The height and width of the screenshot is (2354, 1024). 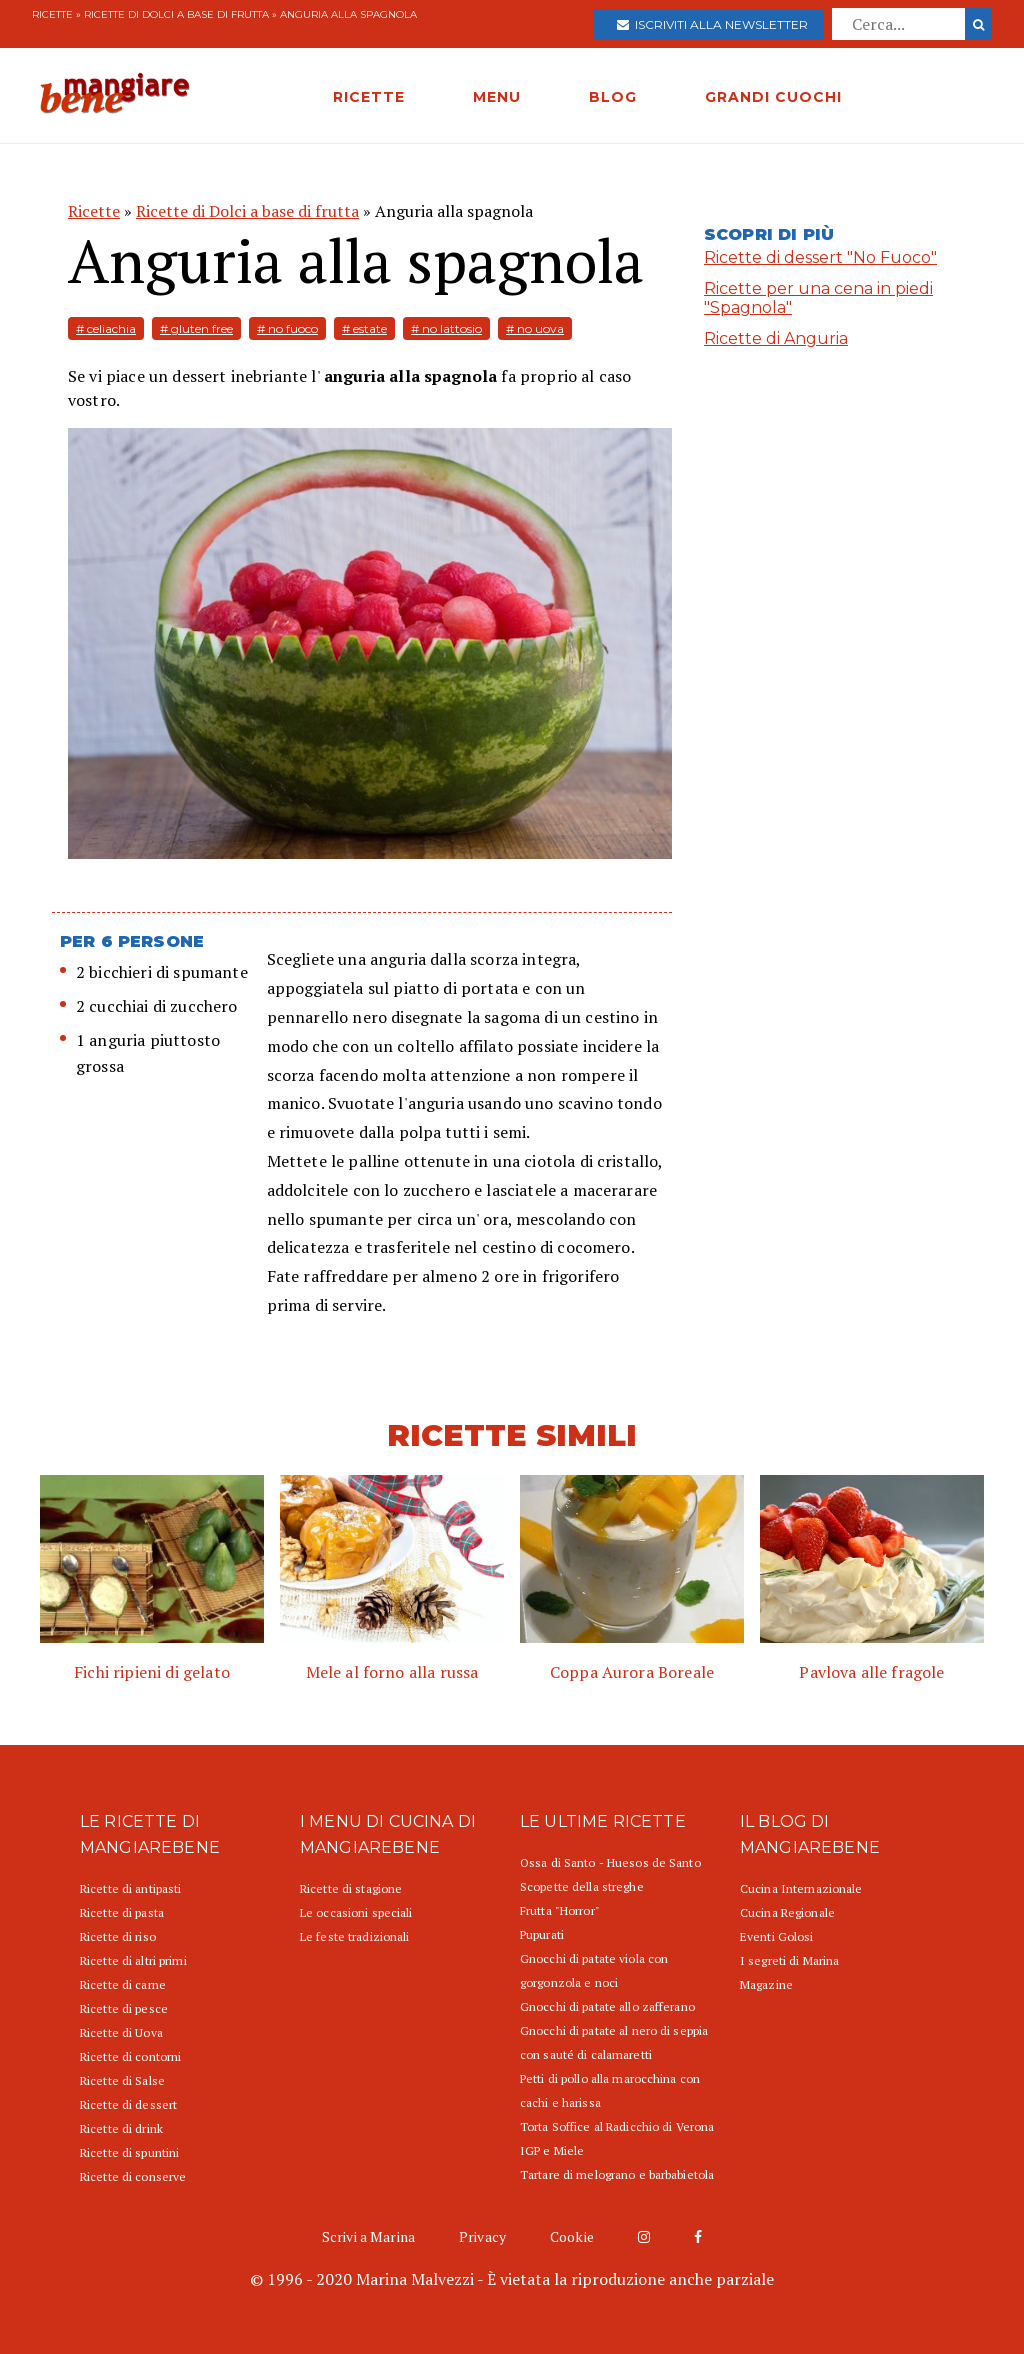 What do you see at coordinates (610, 1862) in the screenshot?
I see `Ossa di Santo - Huesos de Santo` at bounding box center [610, 1862].